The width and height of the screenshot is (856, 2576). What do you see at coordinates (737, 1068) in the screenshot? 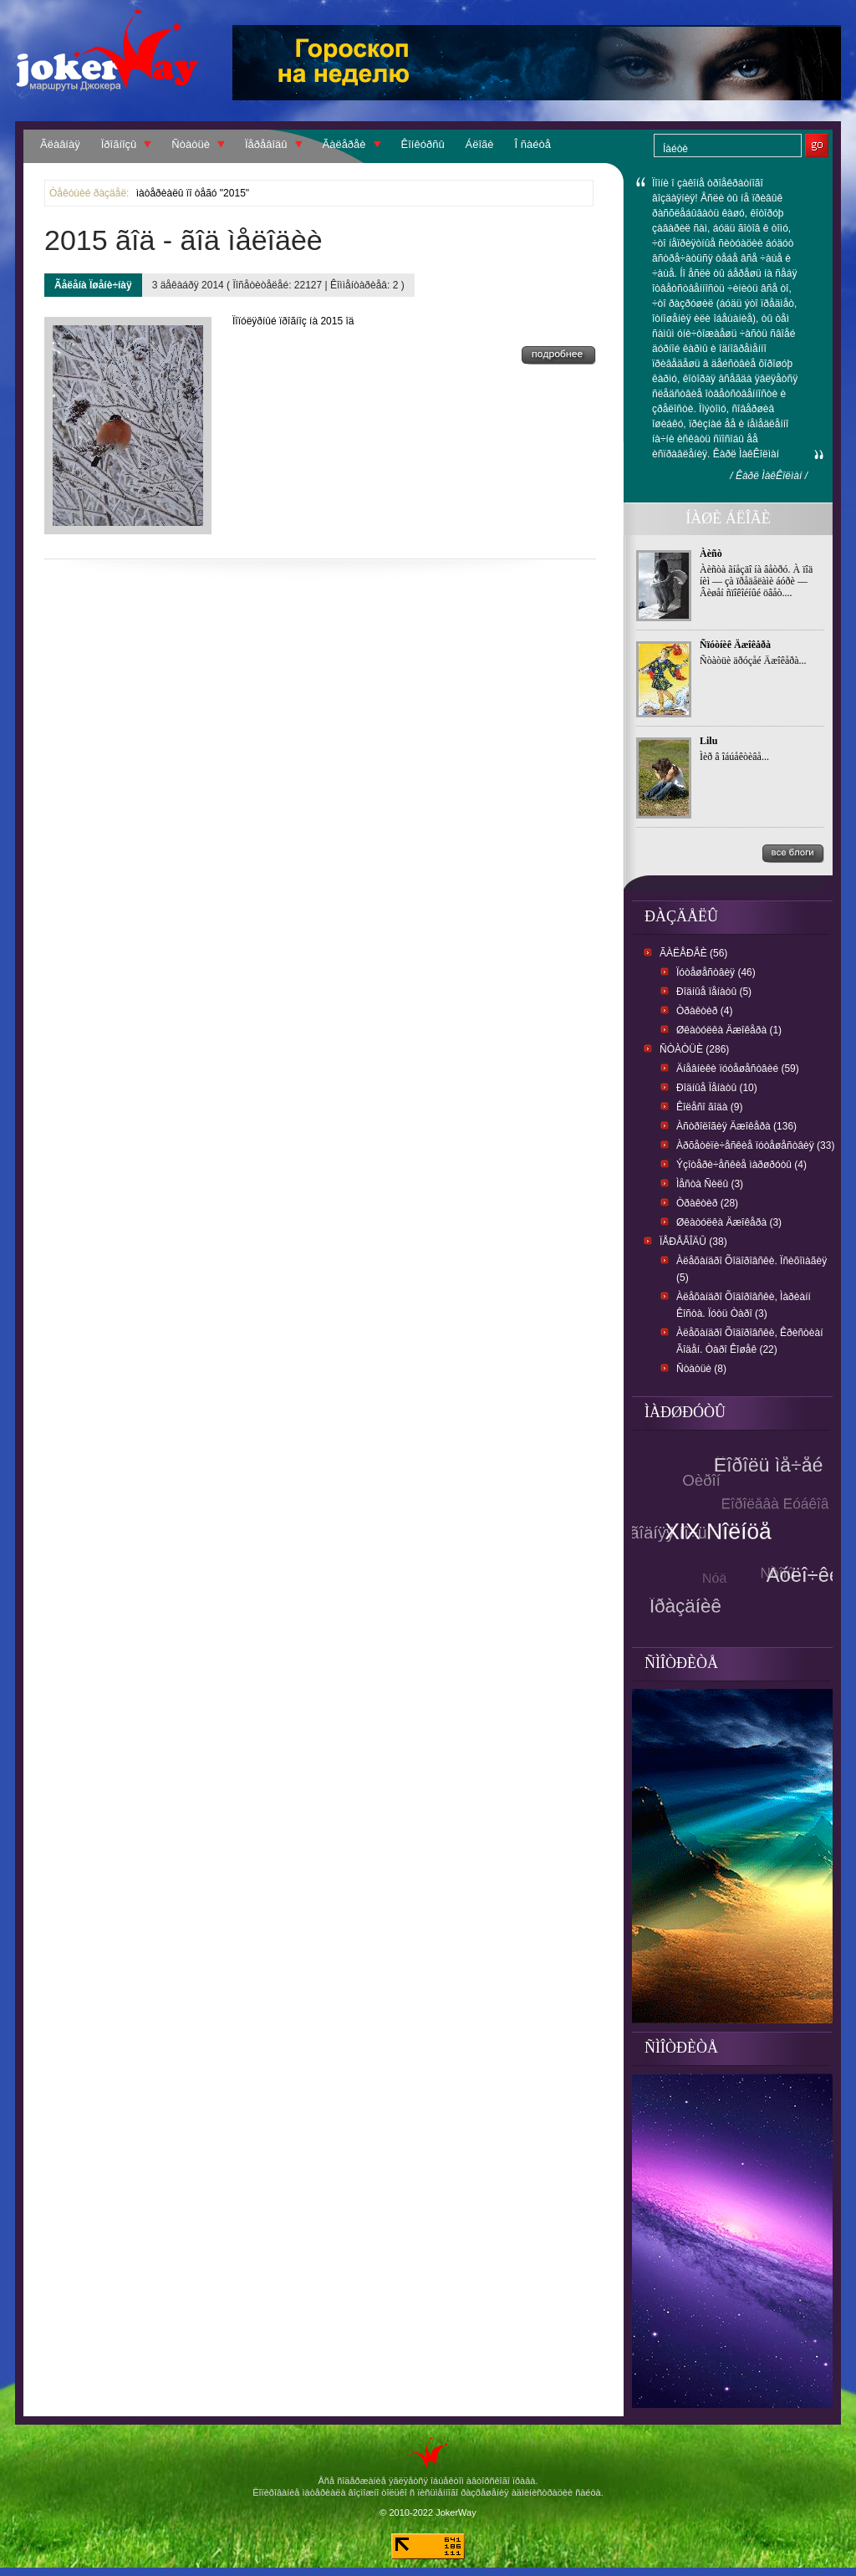
I see `Äíåâíèêè ïóòåøåñòâèé (59)` at bounding box center [737, 1068].